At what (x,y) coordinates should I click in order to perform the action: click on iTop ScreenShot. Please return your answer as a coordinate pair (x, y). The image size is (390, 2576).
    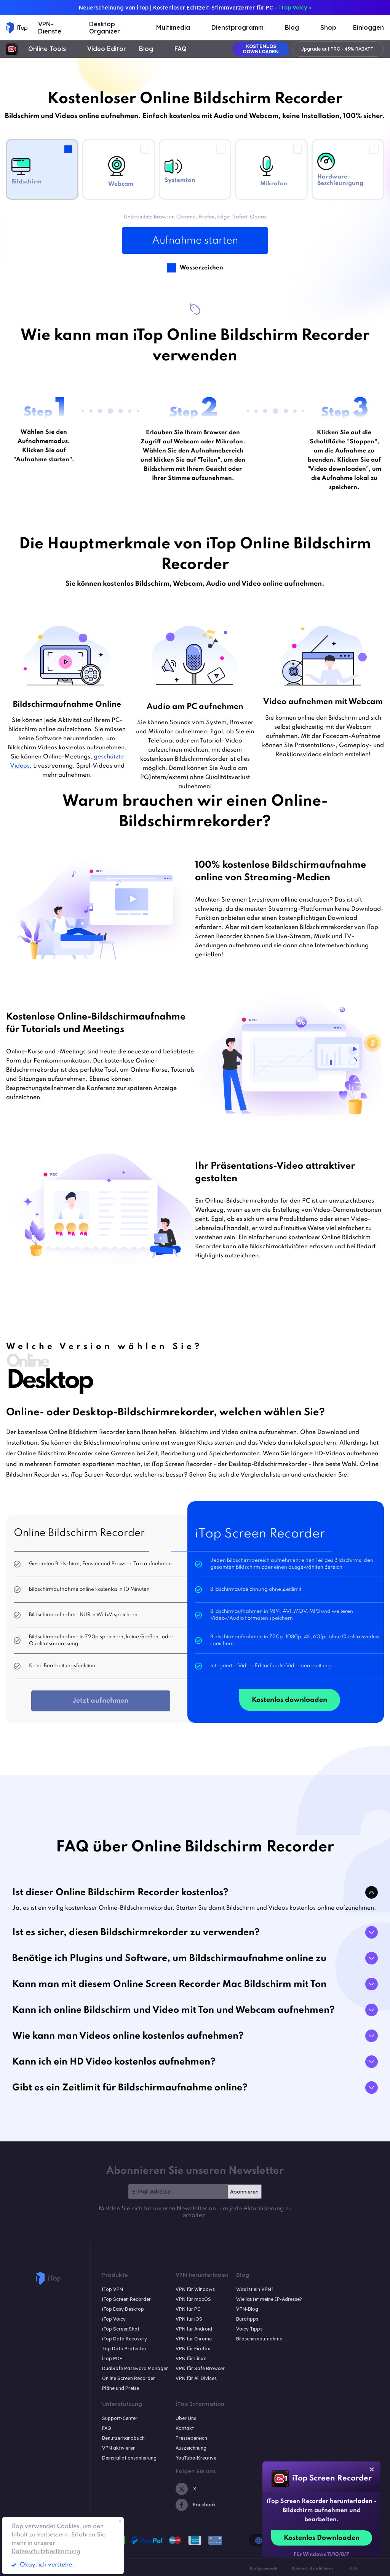
    Looking at the image, I should click on (120, 2329).